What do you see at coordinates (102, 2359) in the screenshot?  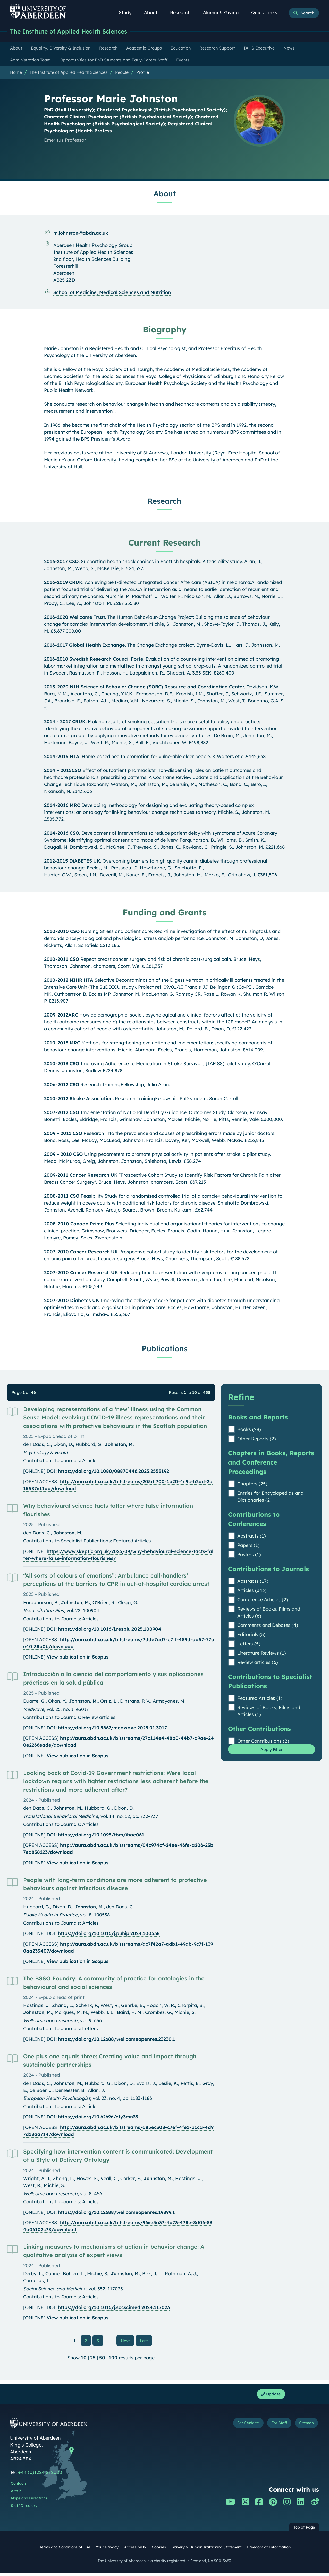 I see `50` at bounding box center [102, 2359].